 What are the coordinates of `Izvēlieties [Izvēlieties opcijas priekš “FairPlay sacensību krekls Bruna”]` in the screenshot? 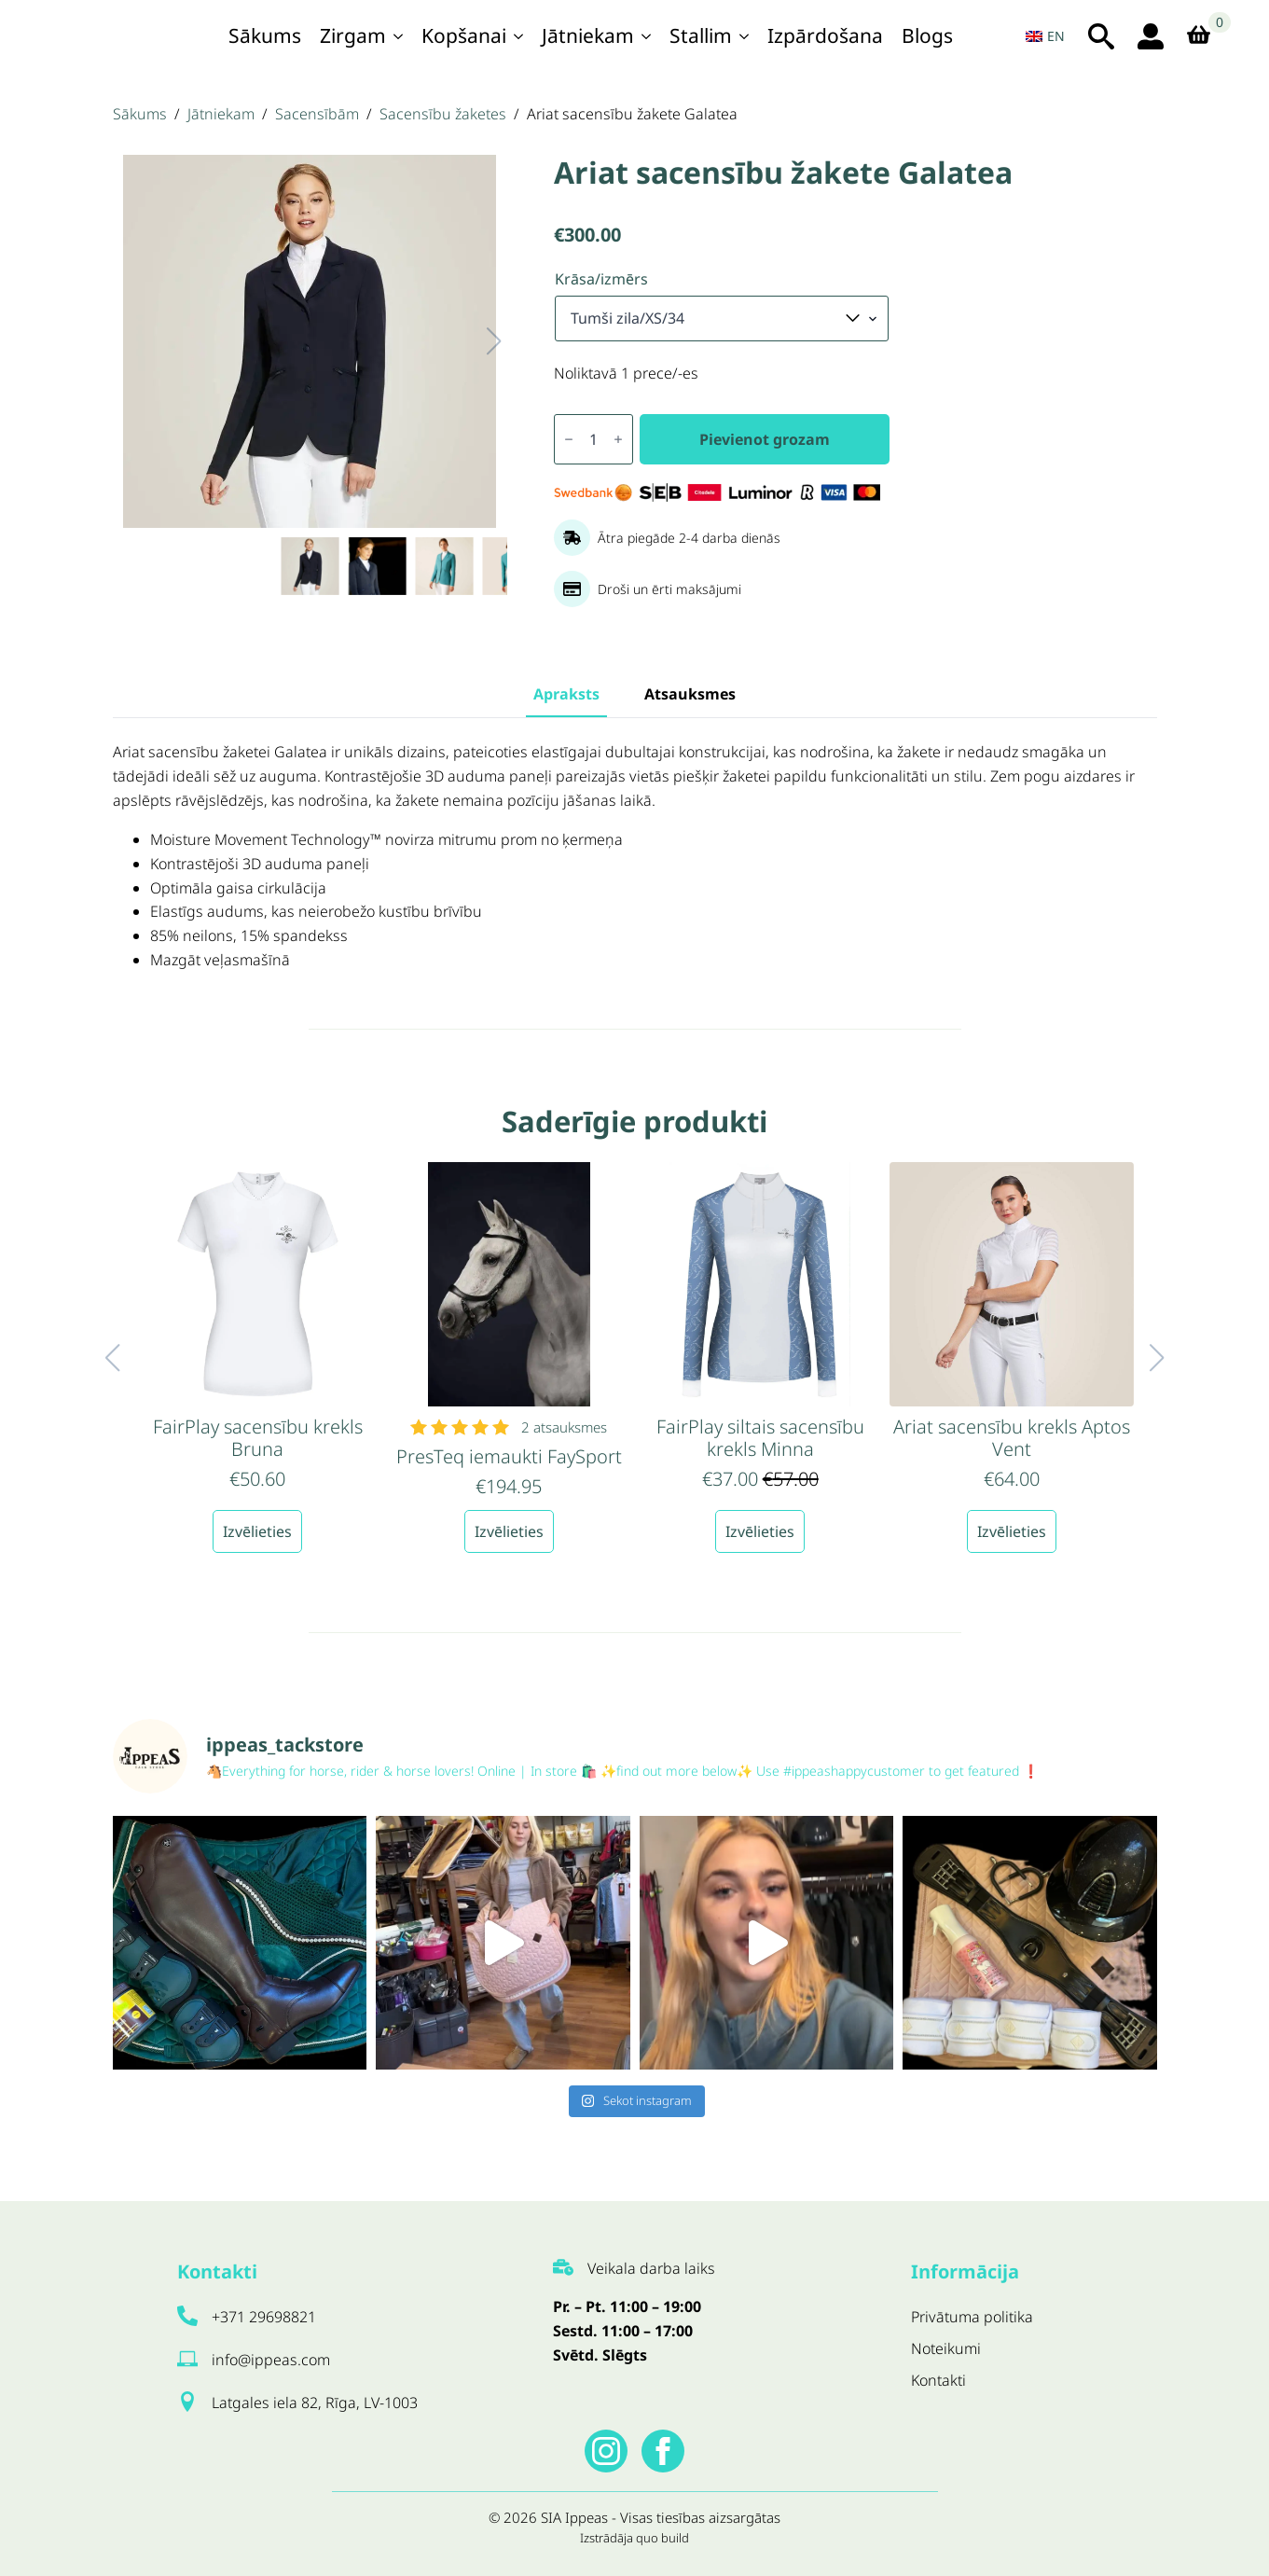 It's located at (257, 1531).